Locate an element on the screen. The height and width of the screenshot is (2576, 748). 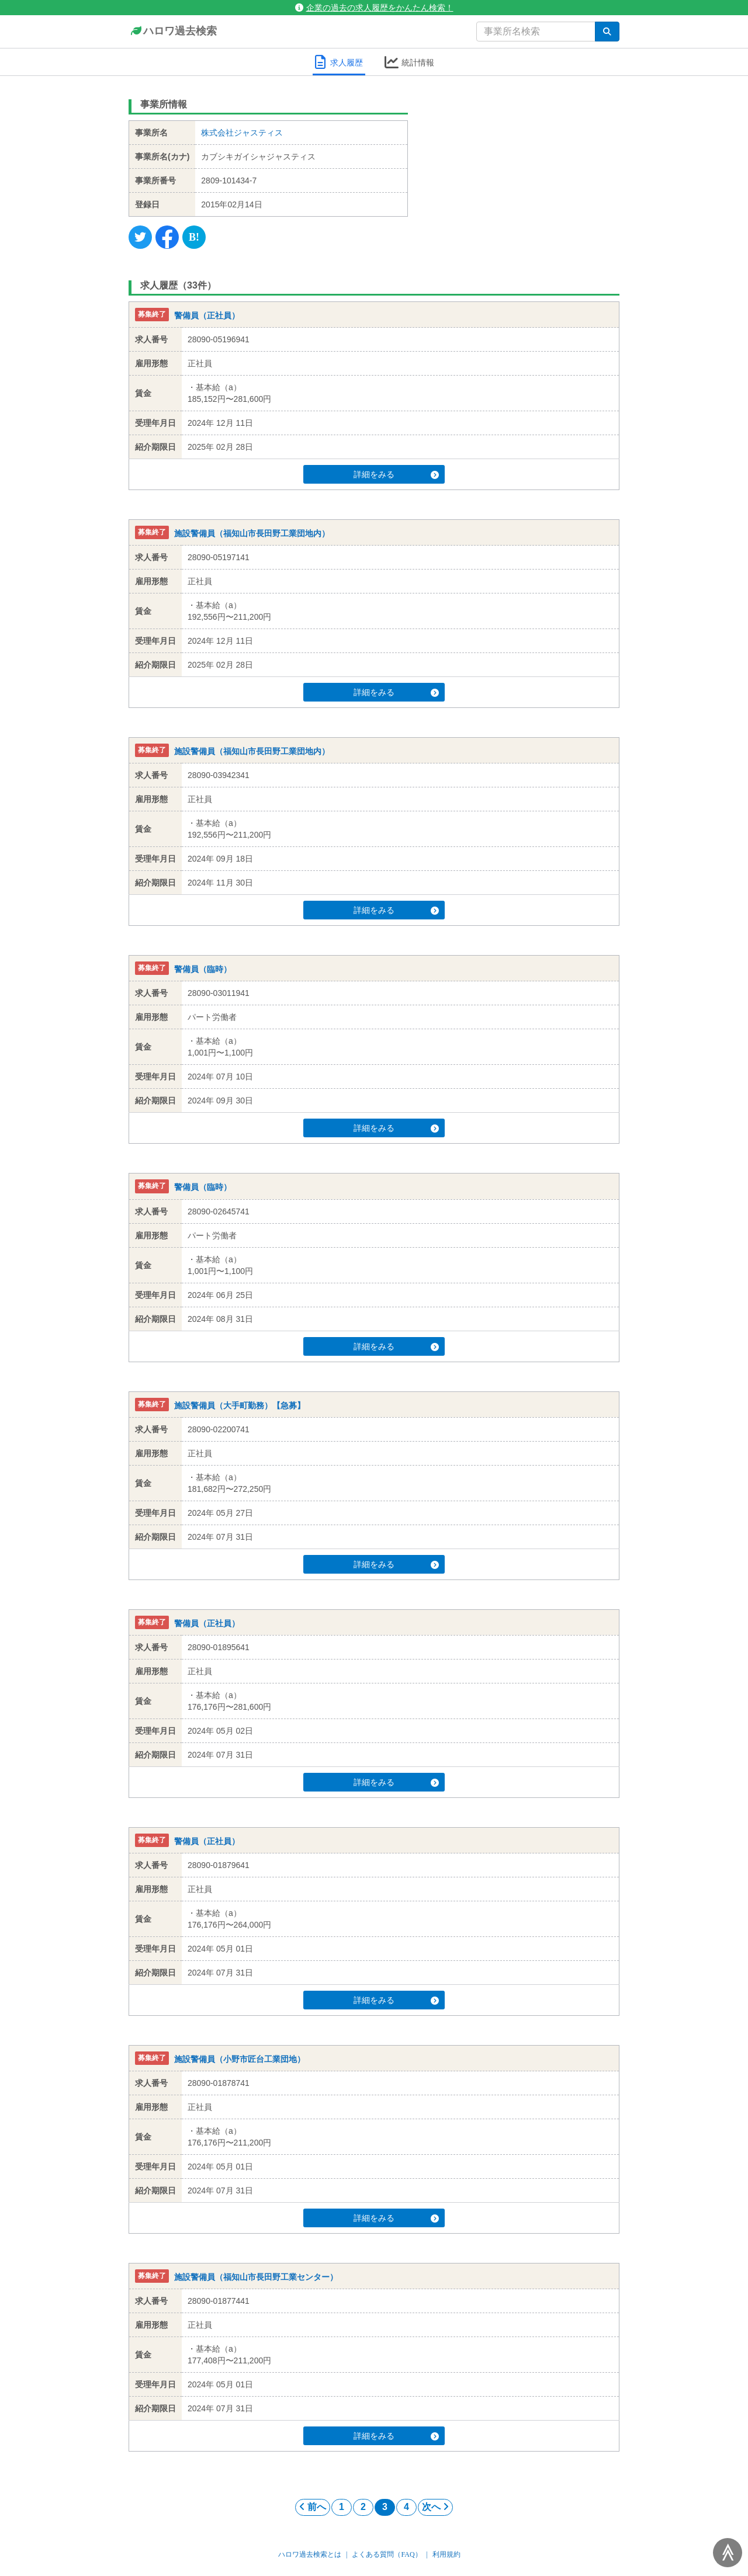
施設警備員（福知山市長田野工業センター） is located at coordinates (256, 2277).